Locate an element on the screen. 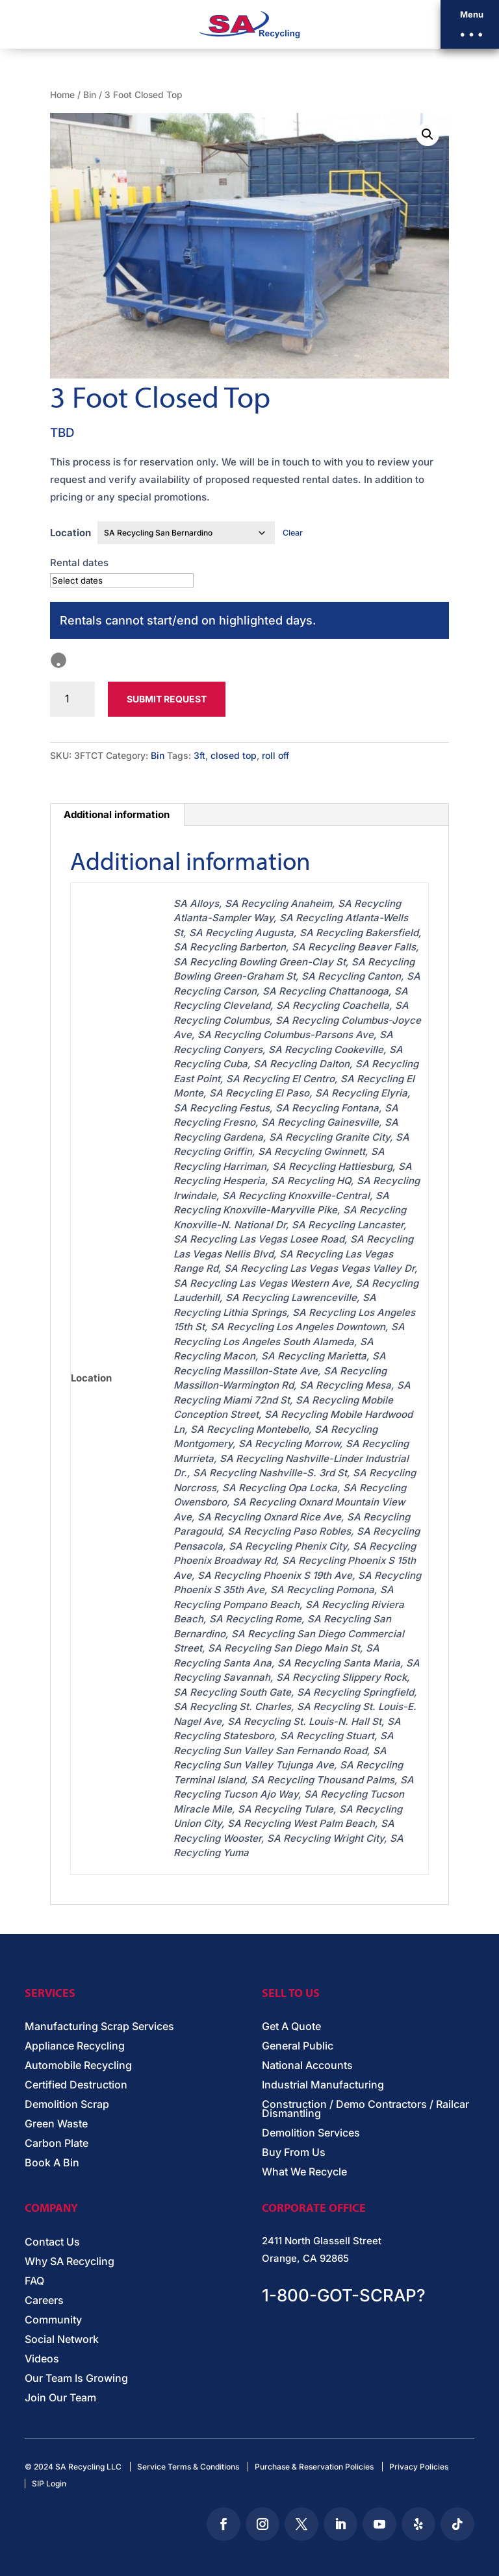 The image size is (499, 2576). National Accounts is located at coordinates (307, 2066).